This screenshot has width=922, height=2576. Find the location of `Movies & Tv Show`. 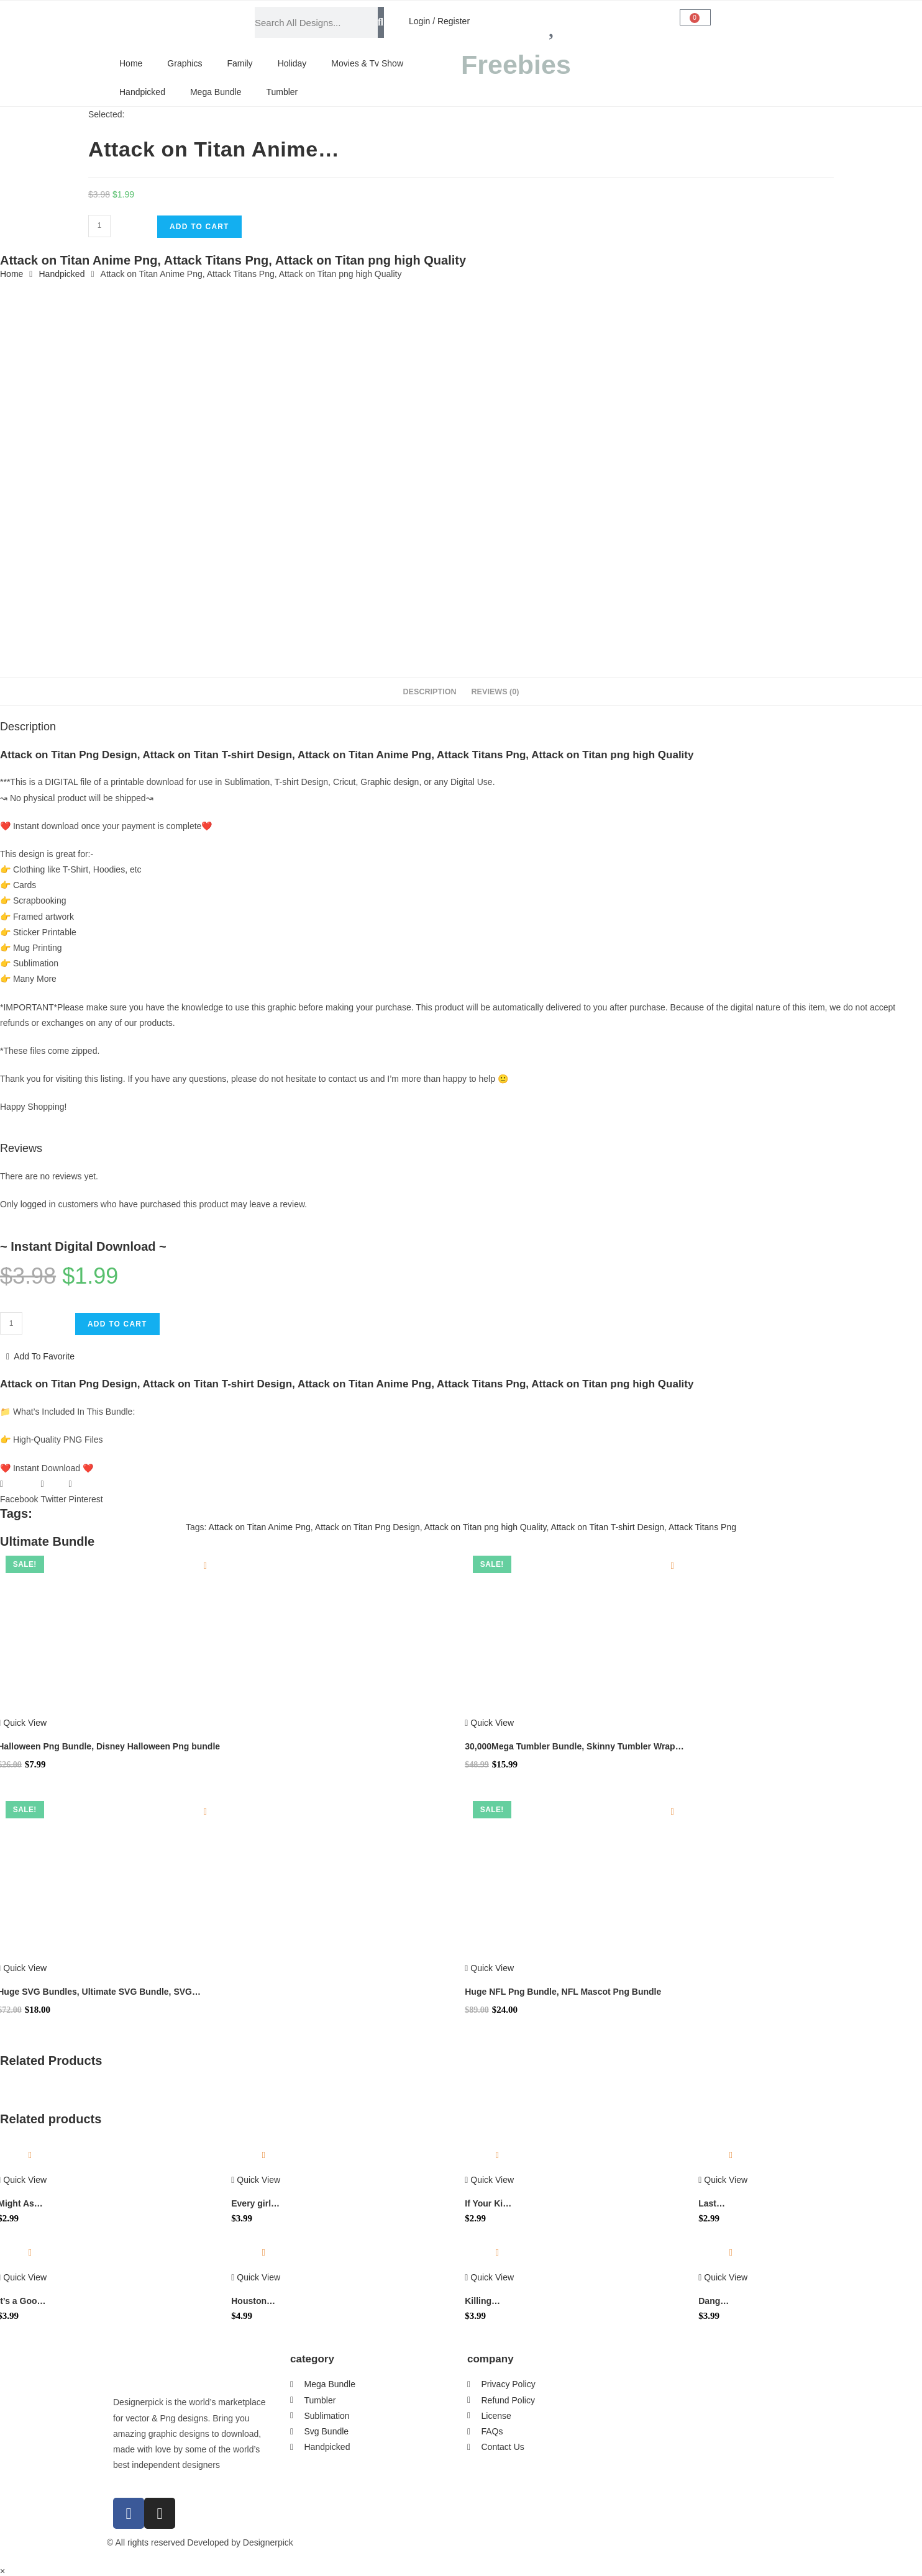

Movies & Tv Show is located at coordinates (367, 63).